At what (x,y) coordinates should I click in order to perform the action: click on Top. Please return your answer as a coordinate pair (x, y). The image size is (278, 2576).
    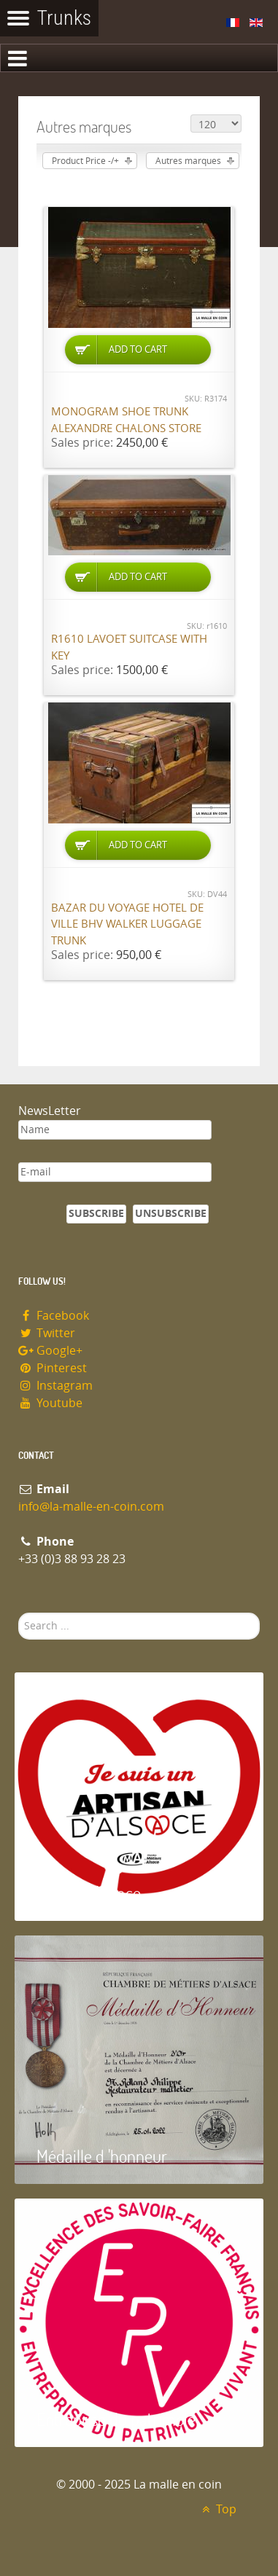
    Looking at the image, I should click on (217, 2509).